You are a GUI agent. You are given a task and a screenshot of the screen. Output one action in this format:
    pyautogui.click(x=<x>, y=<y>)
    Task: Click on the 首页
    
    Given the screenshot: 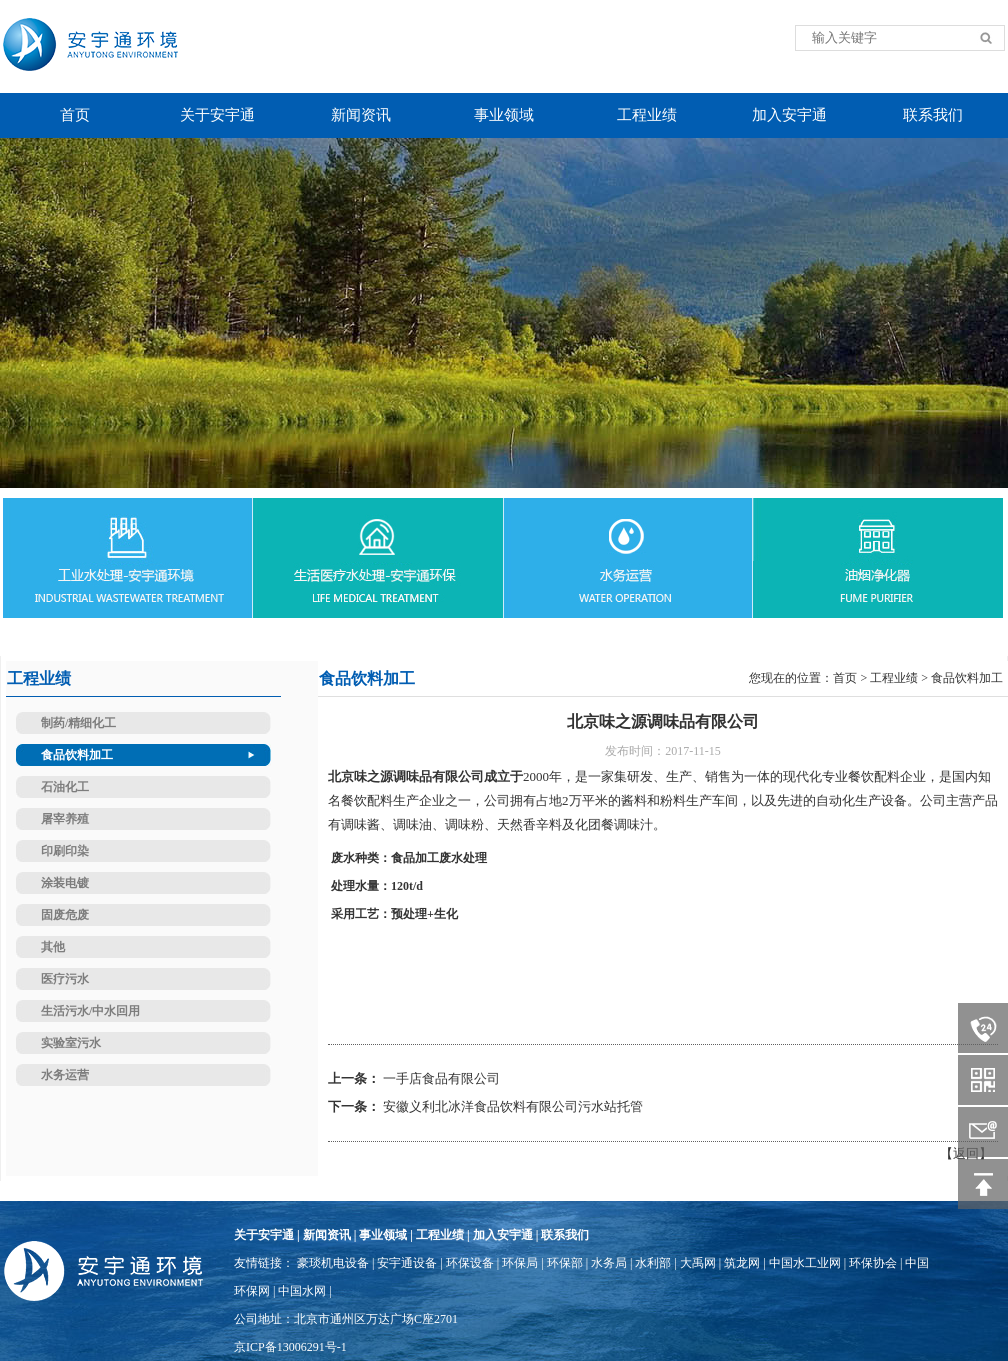 What is the action you would take?
    pyautogui.click(x=845, y=678)
    